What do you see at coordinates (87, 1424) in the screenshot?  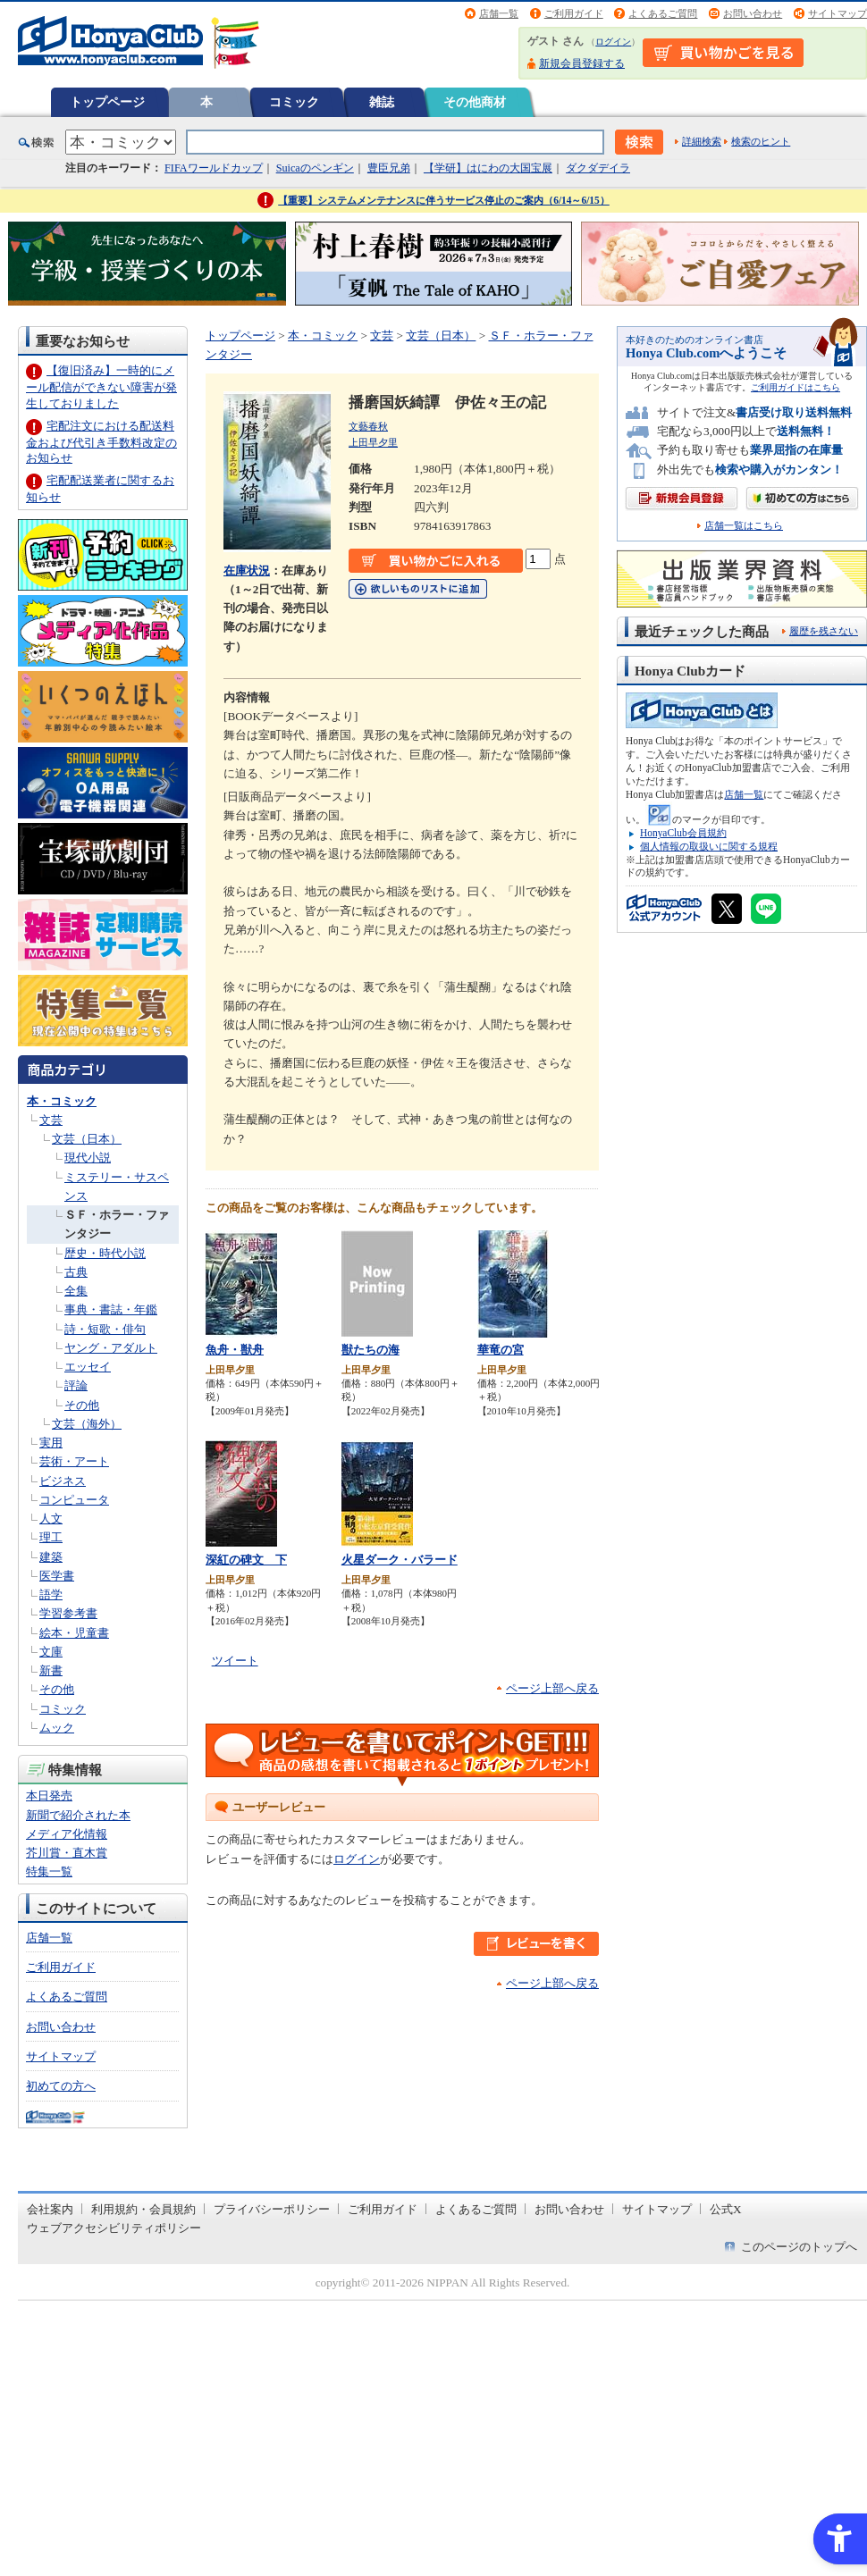 I see `文芸（海外）` at bounding box center [87, 1424].